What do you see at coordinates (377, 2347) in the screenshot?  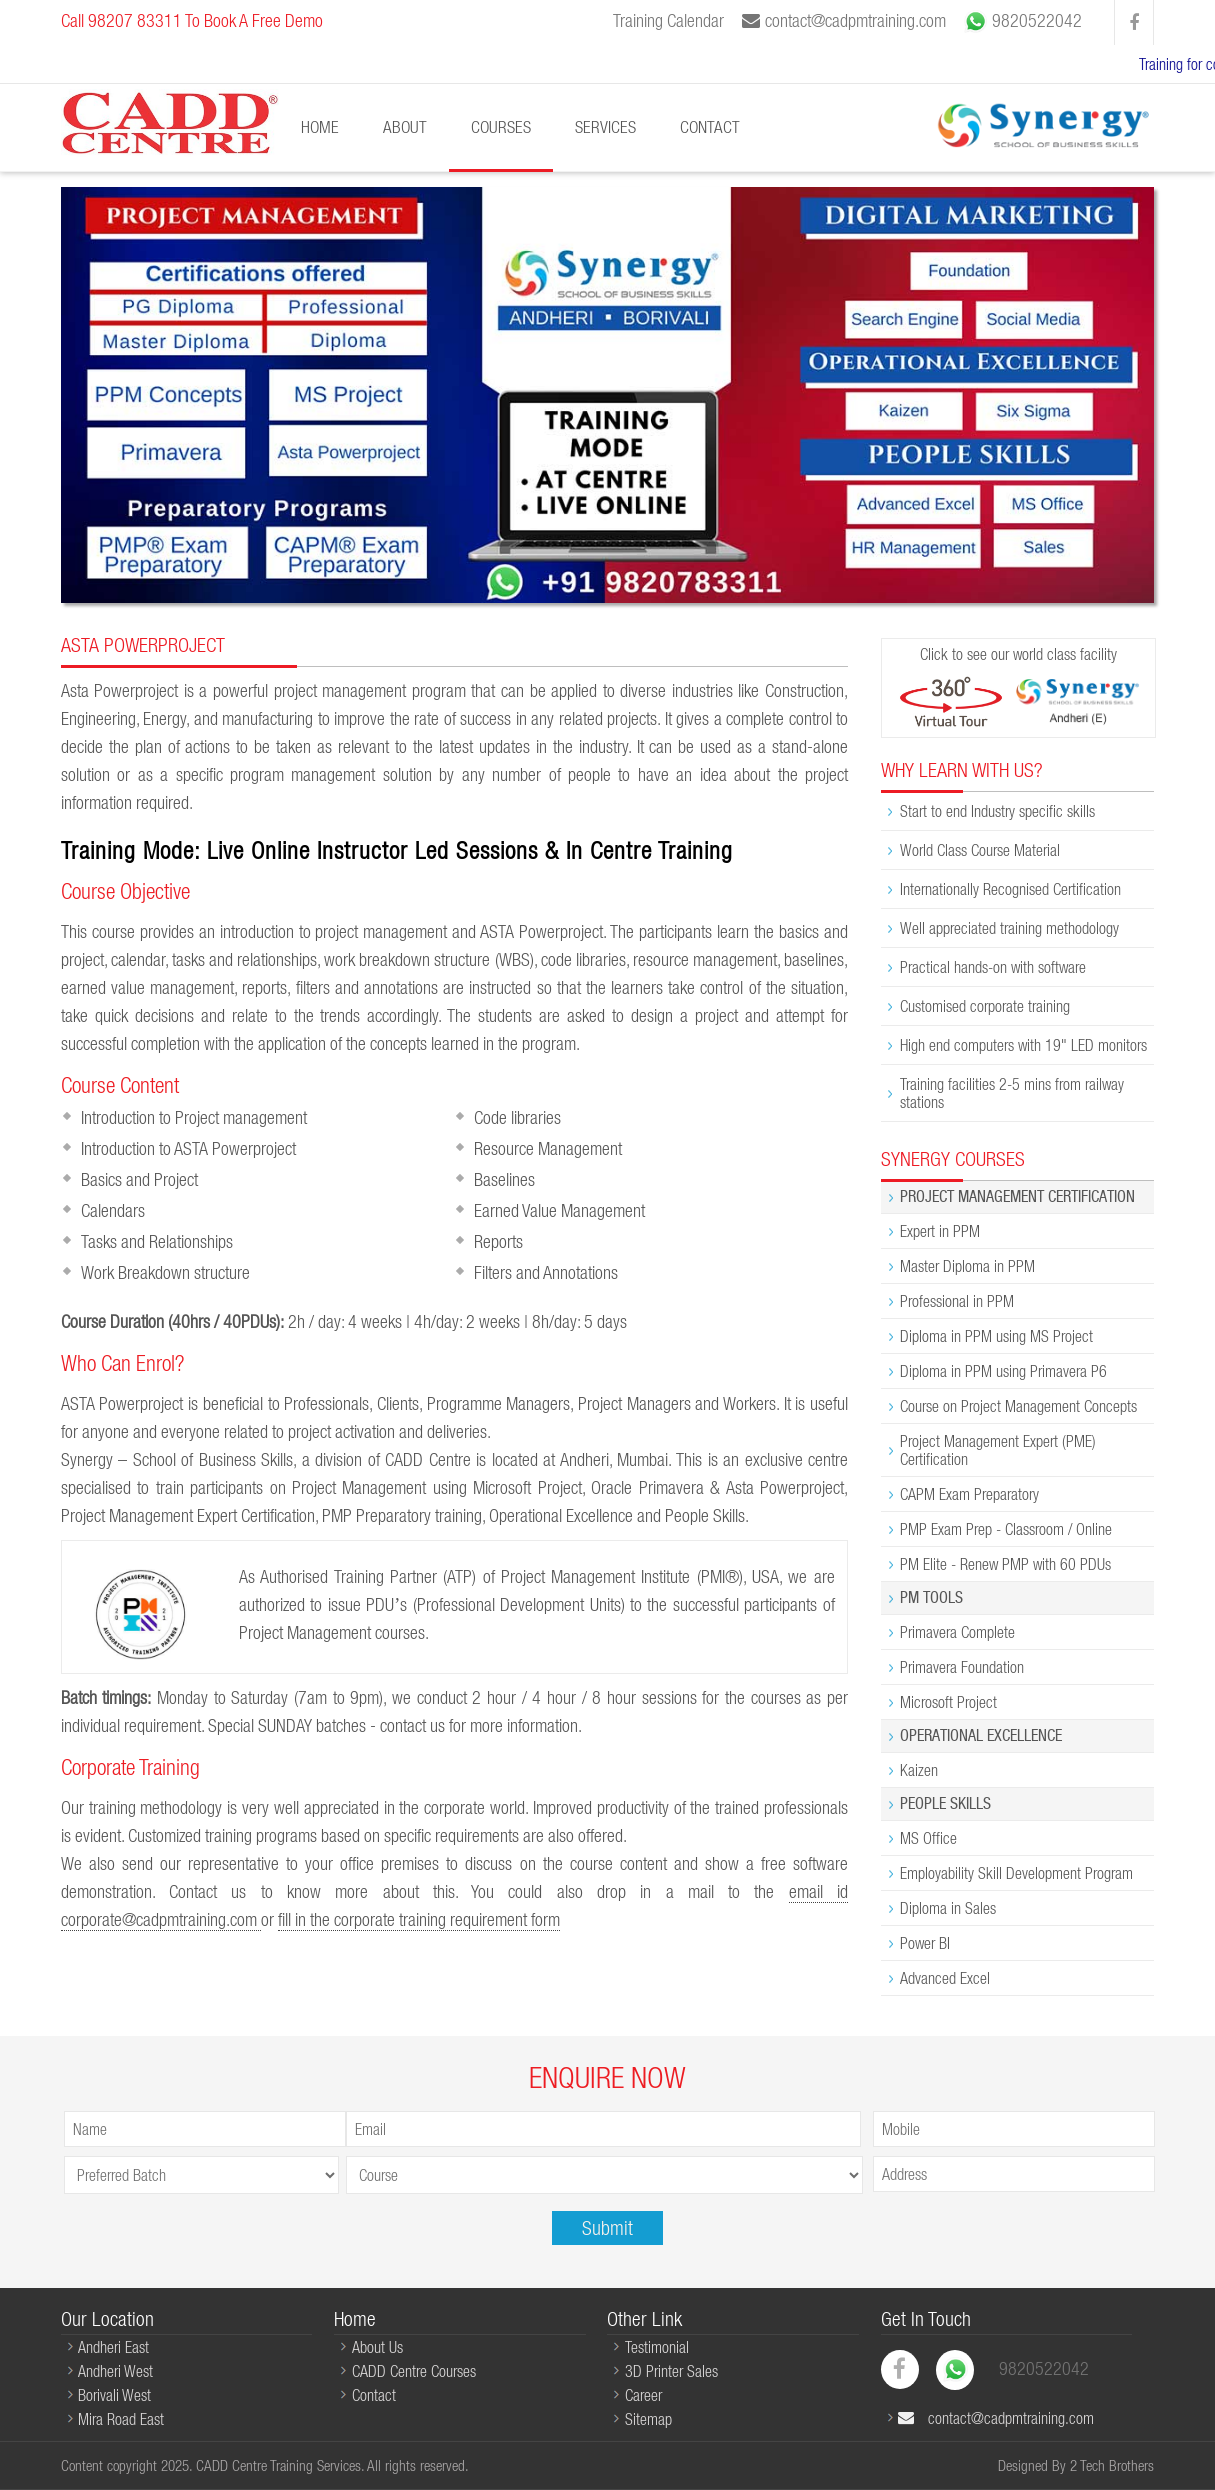 I see `About Us` at bounding box center [377, 2347].